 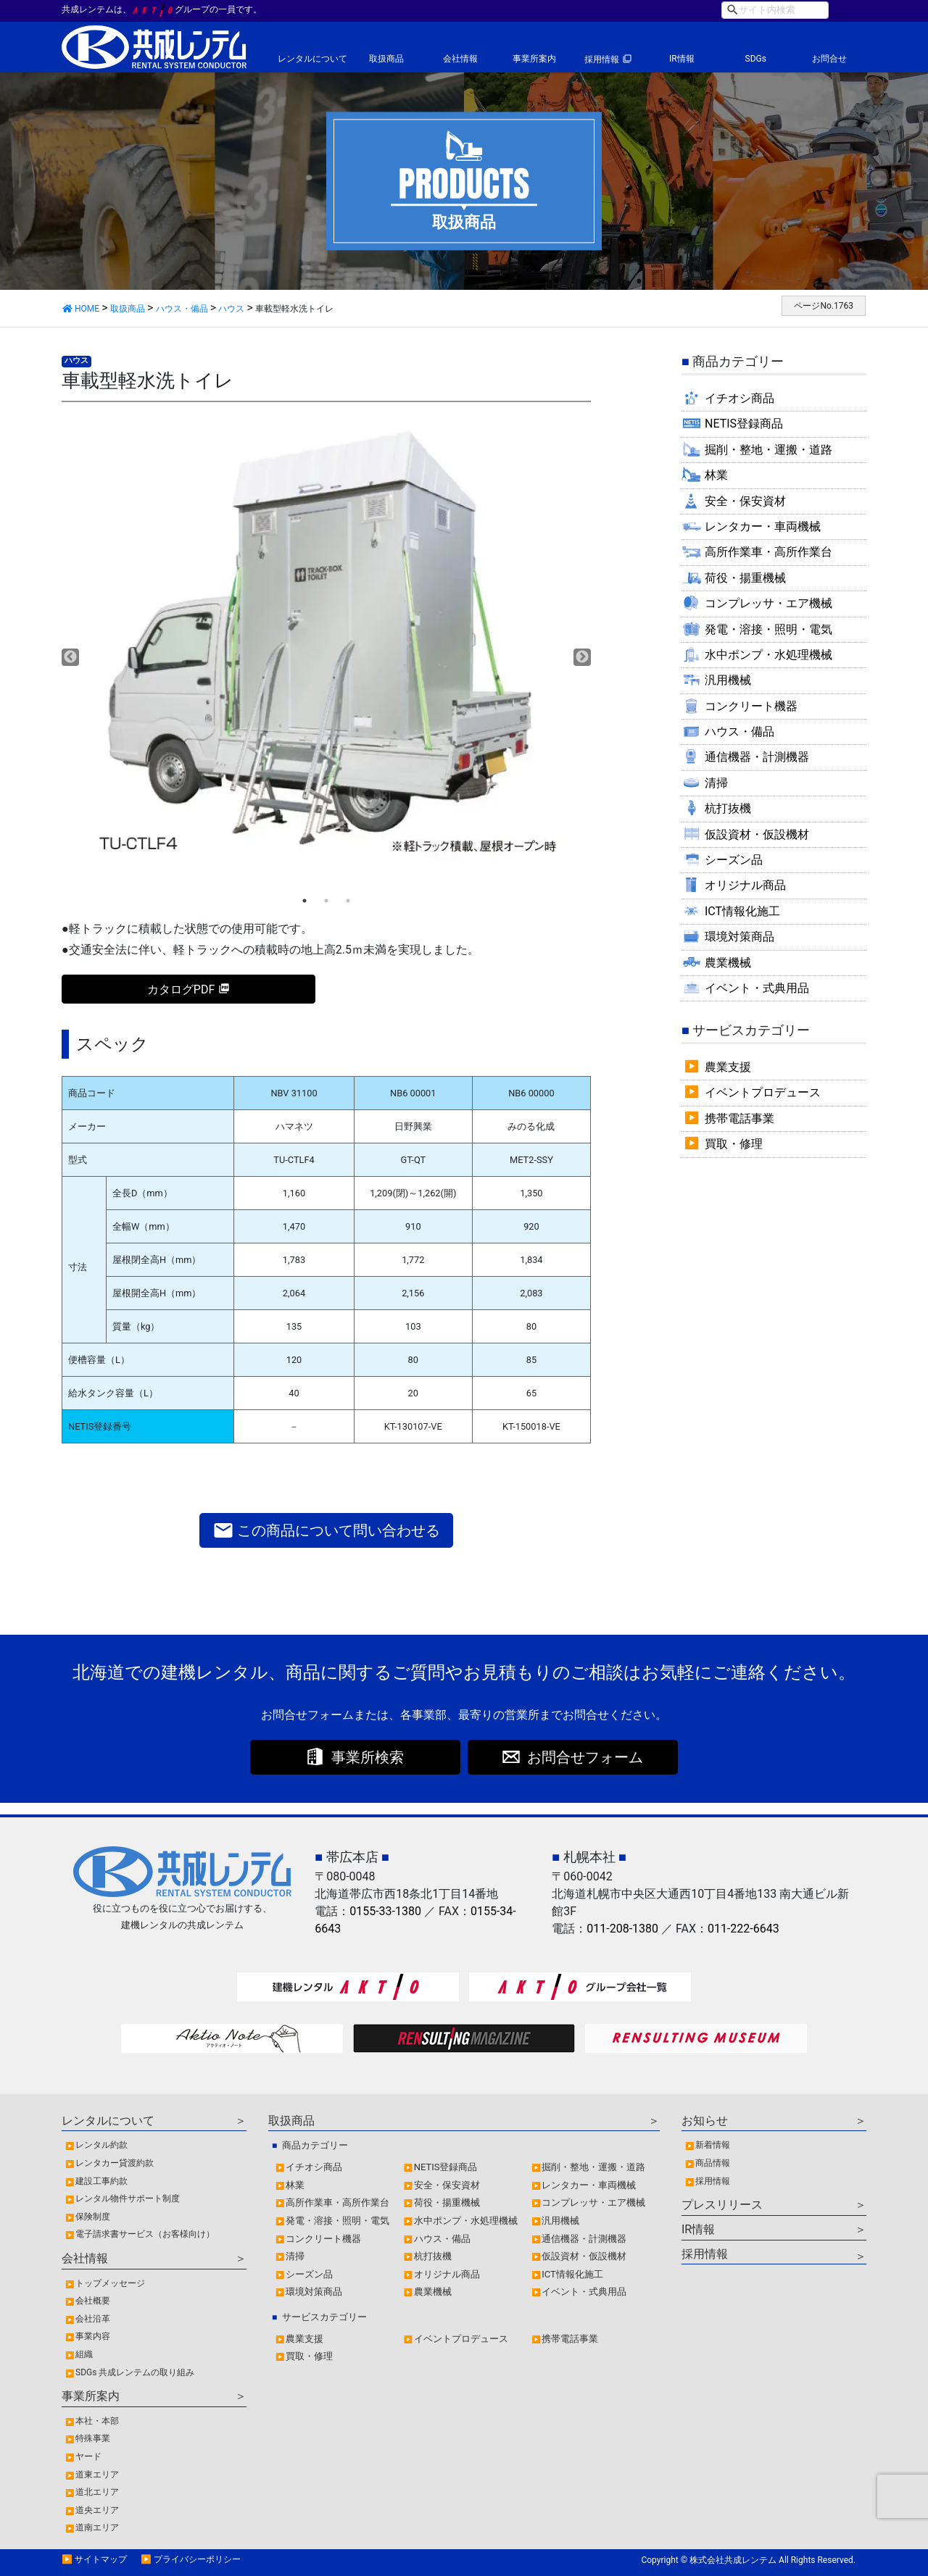 I want to click on 携帯電話事業, so click(x=739, y=1118).